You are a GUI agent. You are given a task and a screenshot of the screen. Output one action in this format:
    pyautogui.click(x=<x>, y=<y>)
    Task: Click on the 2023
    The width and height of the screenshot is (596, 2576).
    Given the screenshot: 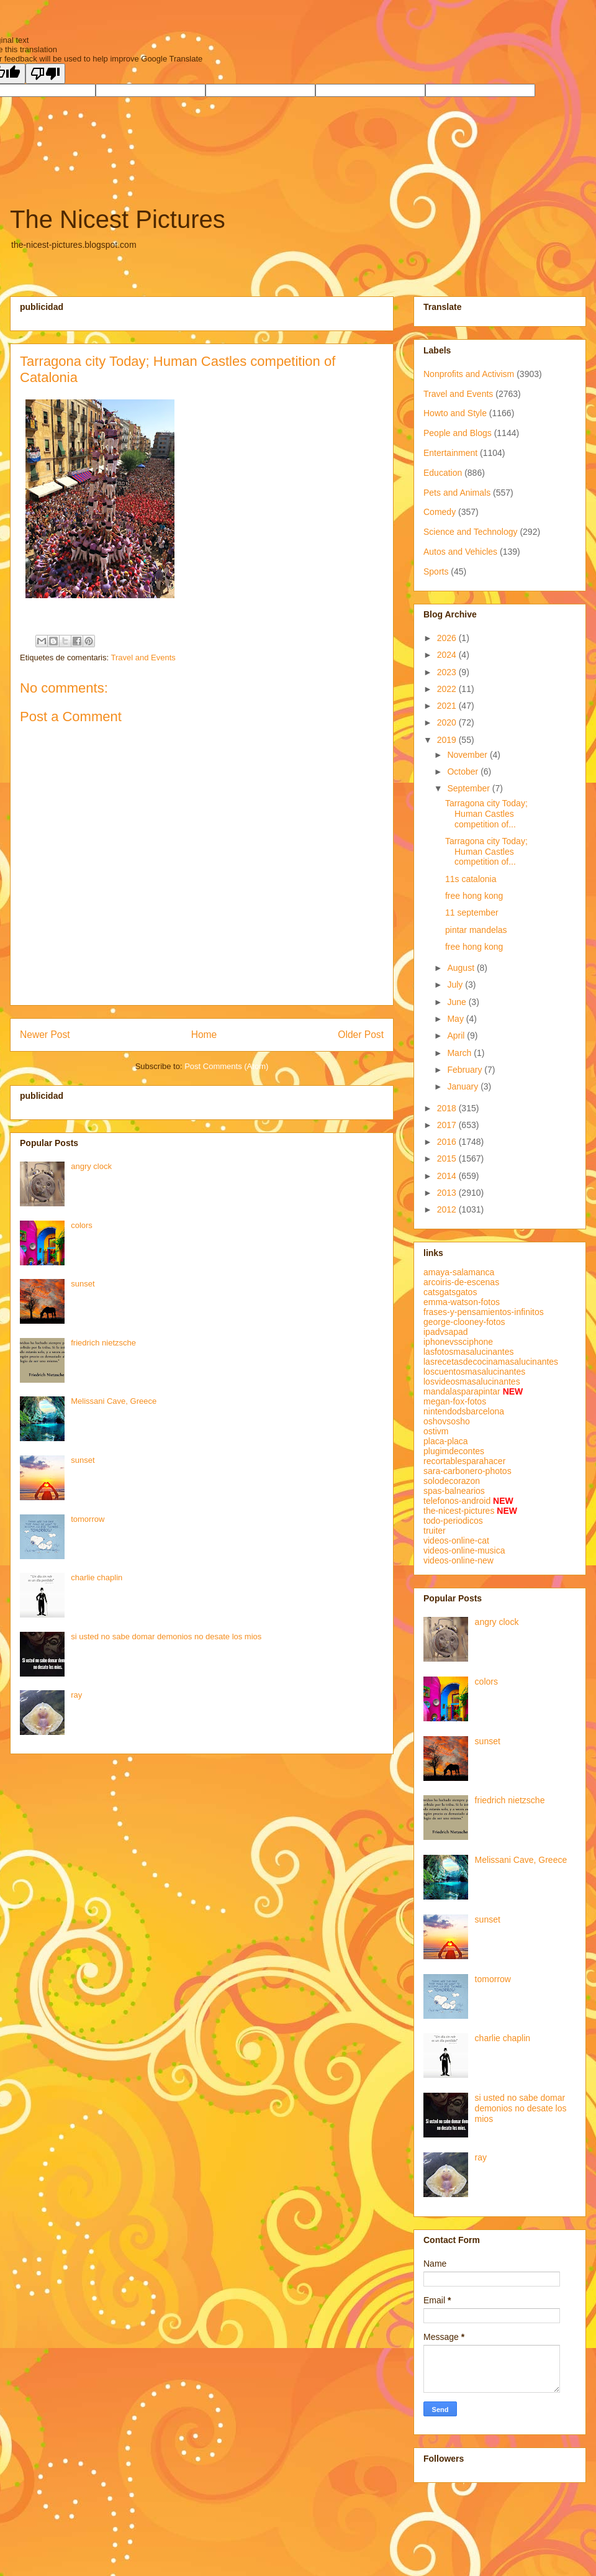 What is the action you would take?
    pyautogui.click(x=448, y=672)
    